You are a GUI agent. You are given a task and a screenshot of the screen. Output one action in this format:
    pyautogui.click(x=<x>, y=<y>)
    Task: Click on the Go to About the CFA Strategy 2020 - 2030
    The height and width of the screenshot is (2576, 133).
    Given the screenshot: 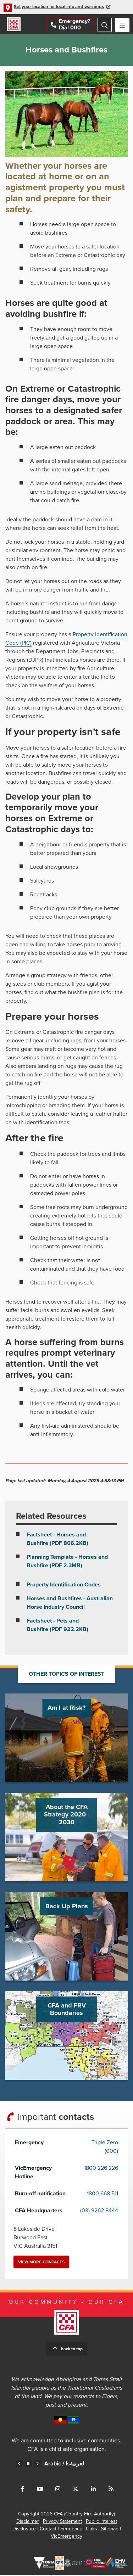 What is the action you would take?
    pyautogui.click(x=66, y=1837)
    